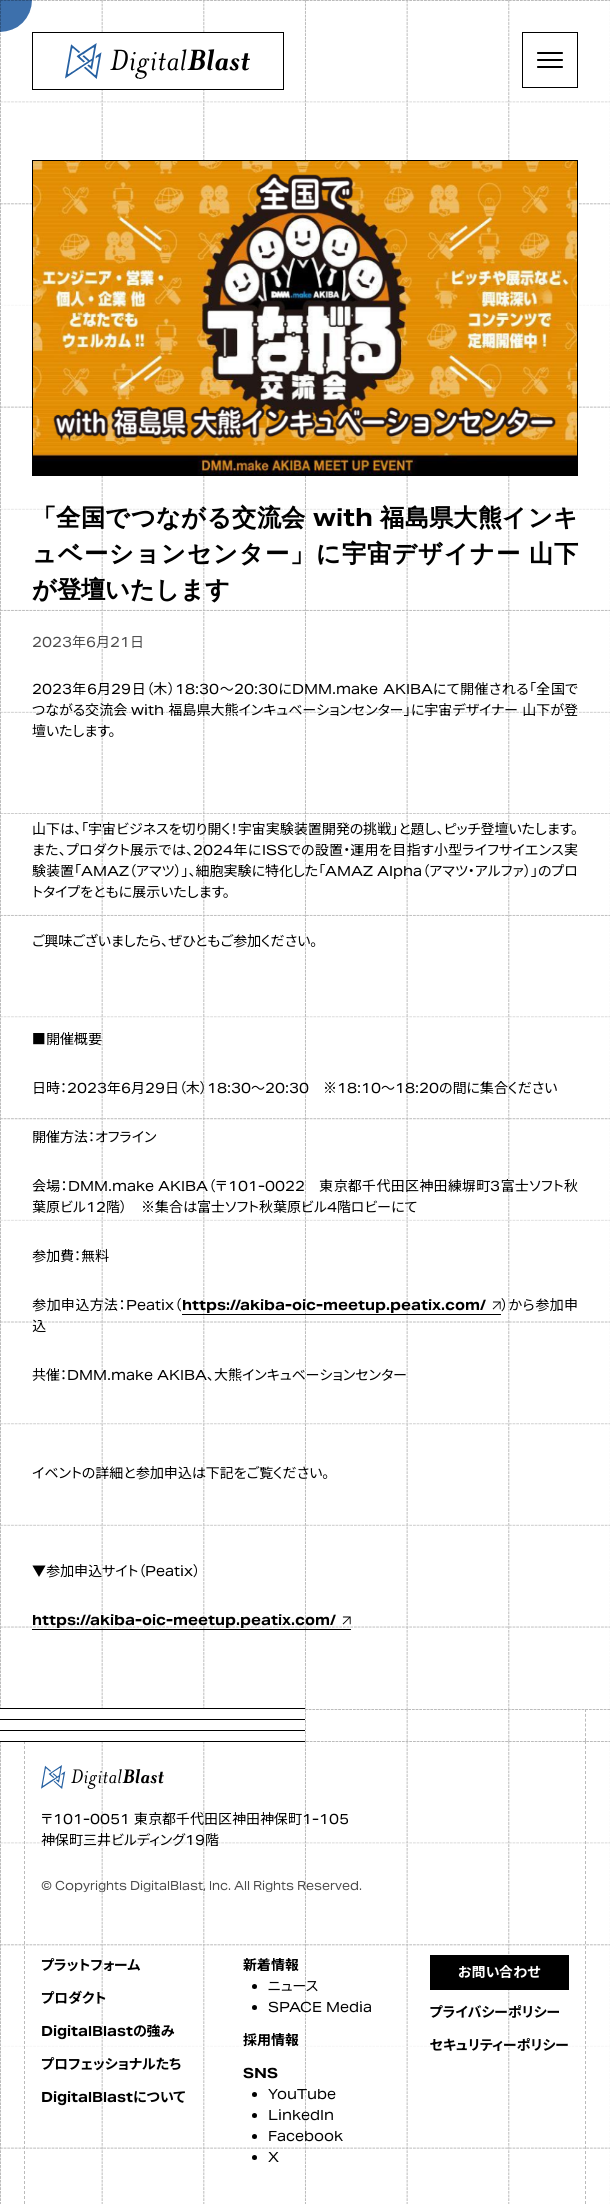 This screenshot has height=2204, width=610. What do you see at coordinates (301, 2115) in the screenshot?
I see `LinkedIn` at bounding box center [301, 2115].